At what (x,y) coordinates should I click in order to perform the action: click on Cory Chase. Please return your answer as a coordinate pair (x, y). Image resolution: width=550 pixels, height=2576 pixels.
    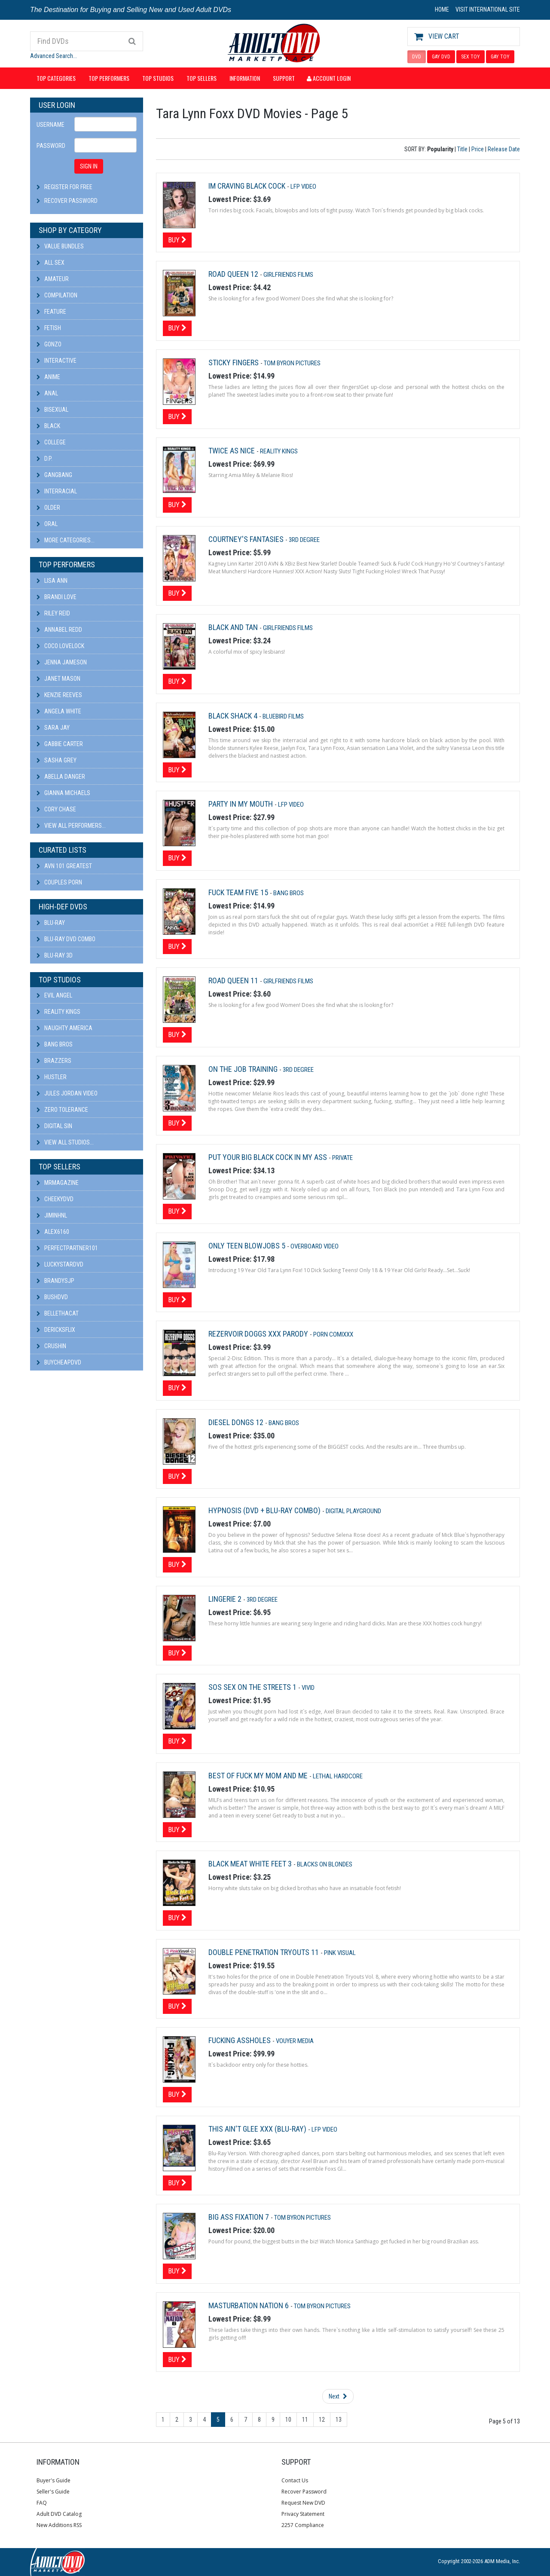
    Looking at the image, I should click on (56, 809).